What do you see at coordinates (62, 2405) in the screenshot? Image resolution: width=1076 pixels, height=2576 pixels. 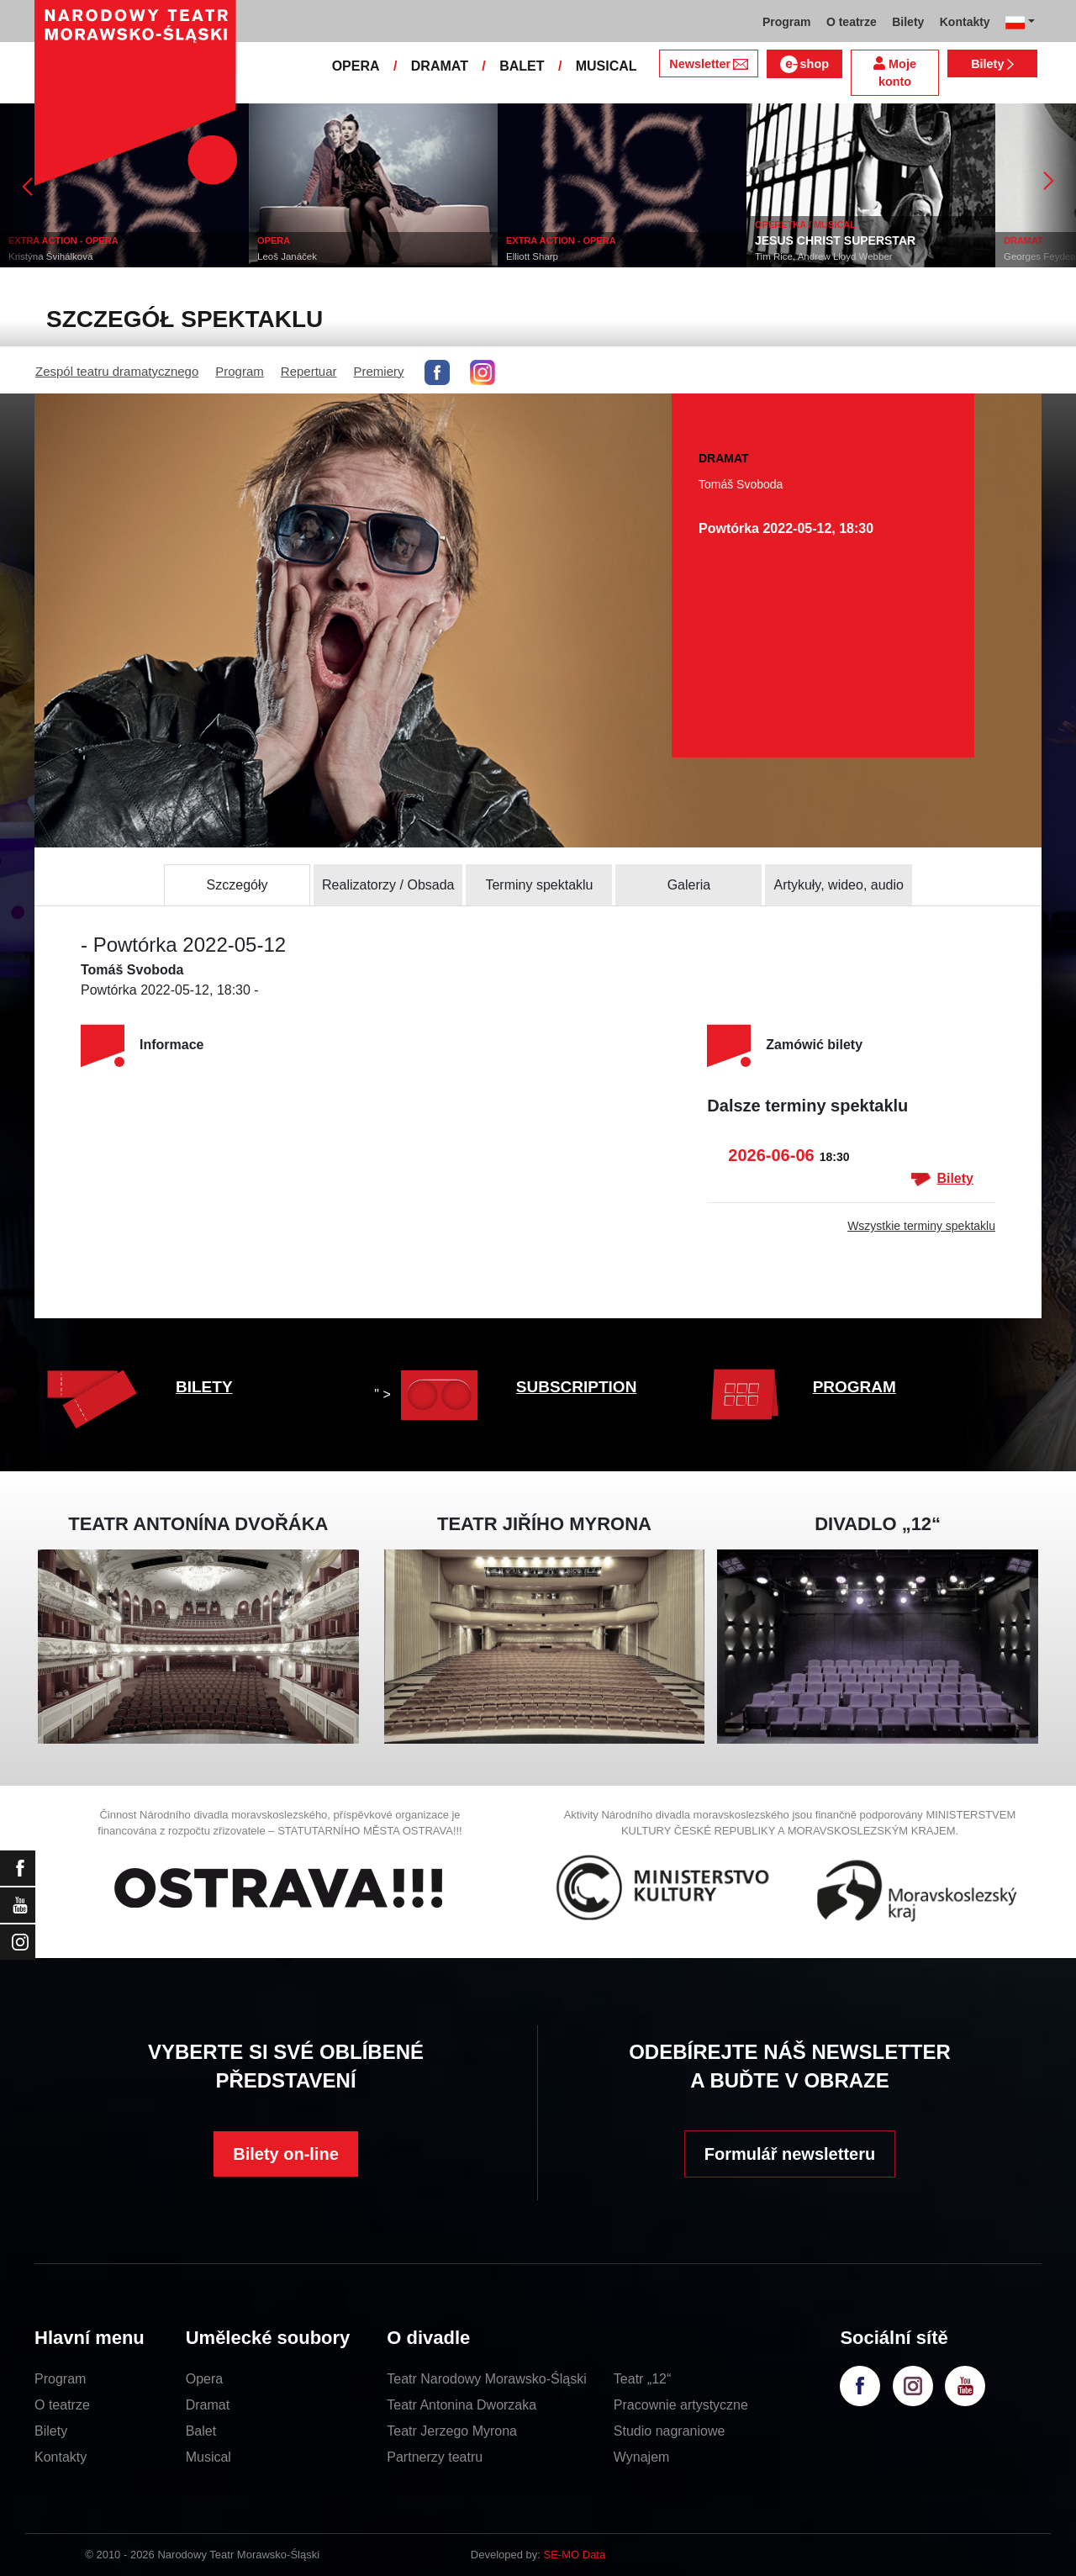 I see `O teatrze` at bounding box center [62, 2405].